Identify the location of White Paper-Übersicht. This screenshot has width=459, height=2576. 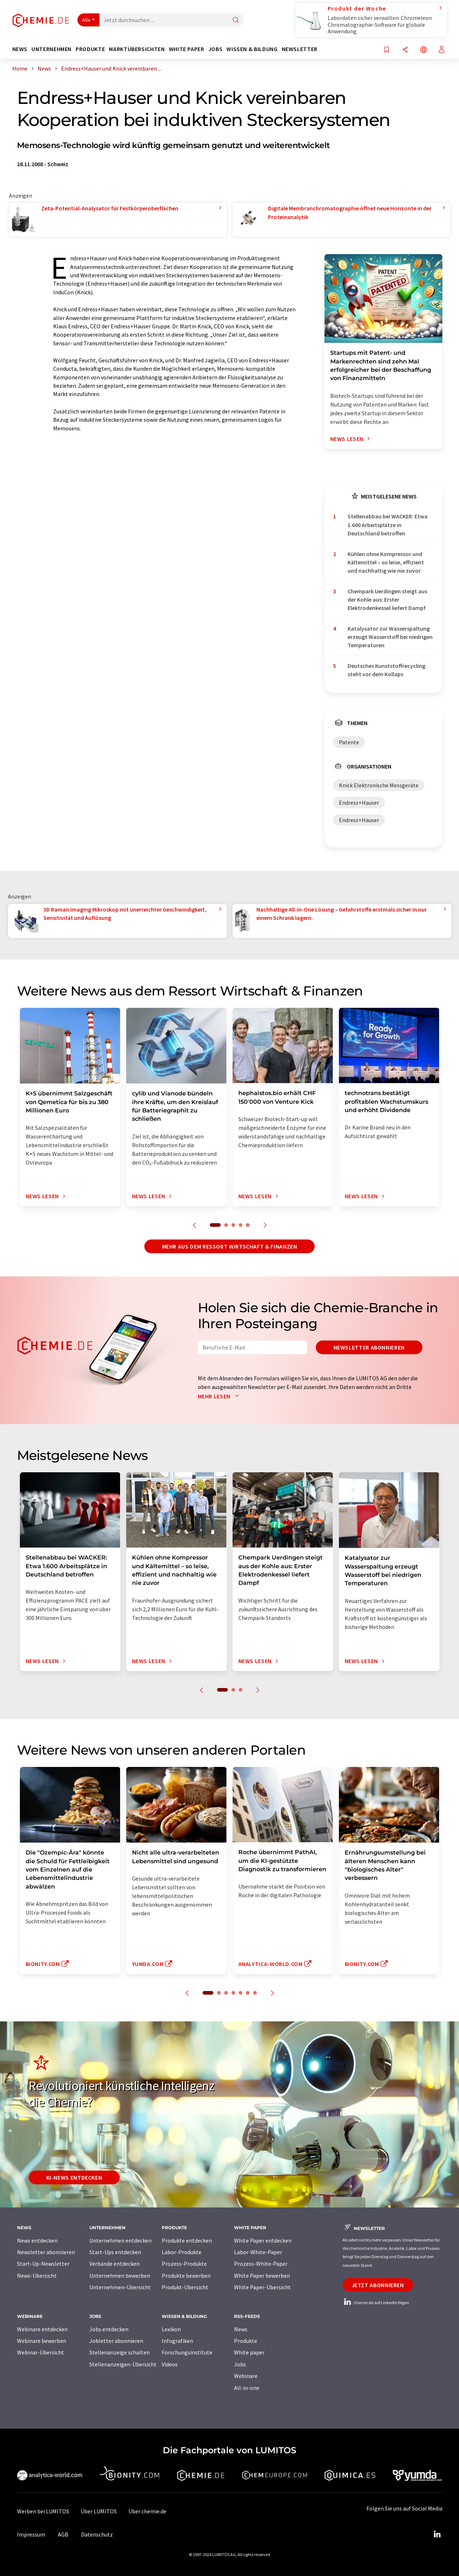
(262, 2287).